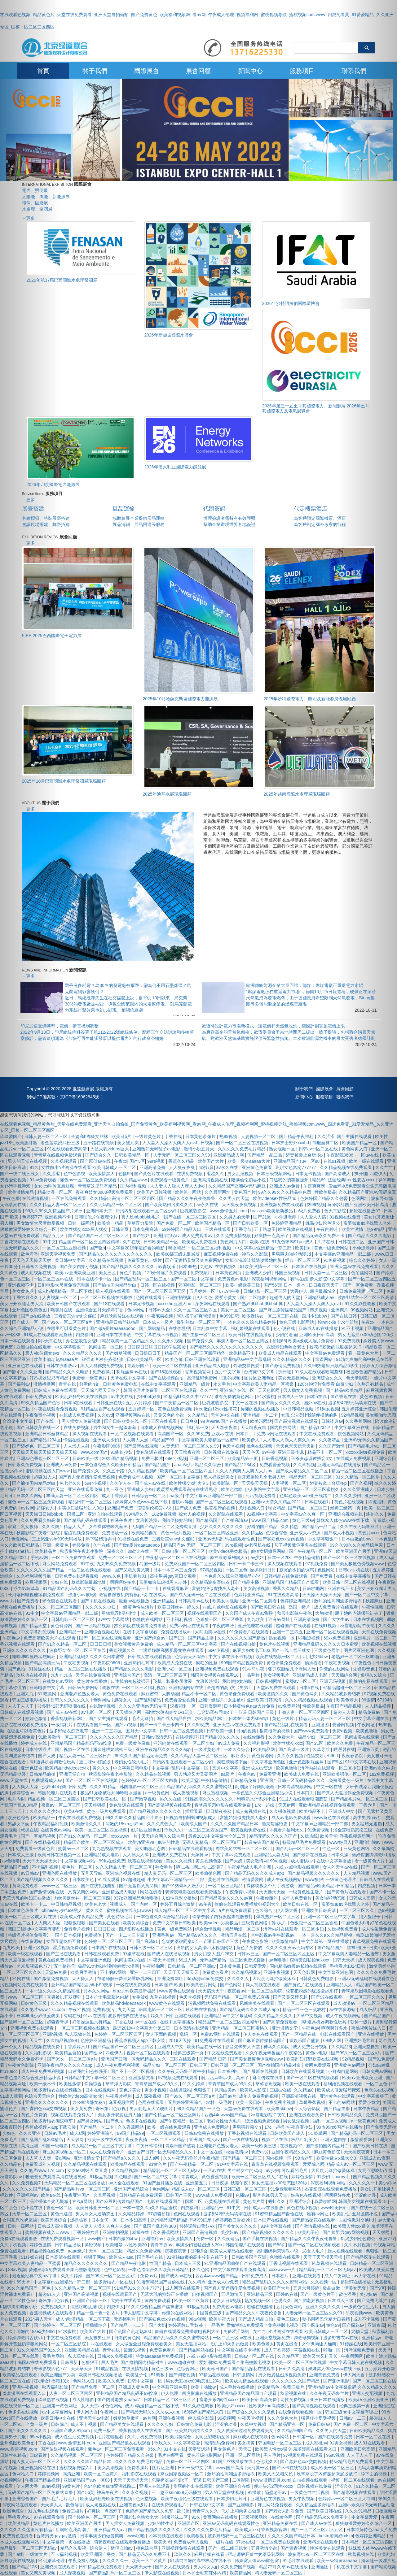 This screenshot has height=2576, width=397. Describe the element at coordinates (129, 2263) in the screenshot. I see `国产精品午夜电影` at that location.